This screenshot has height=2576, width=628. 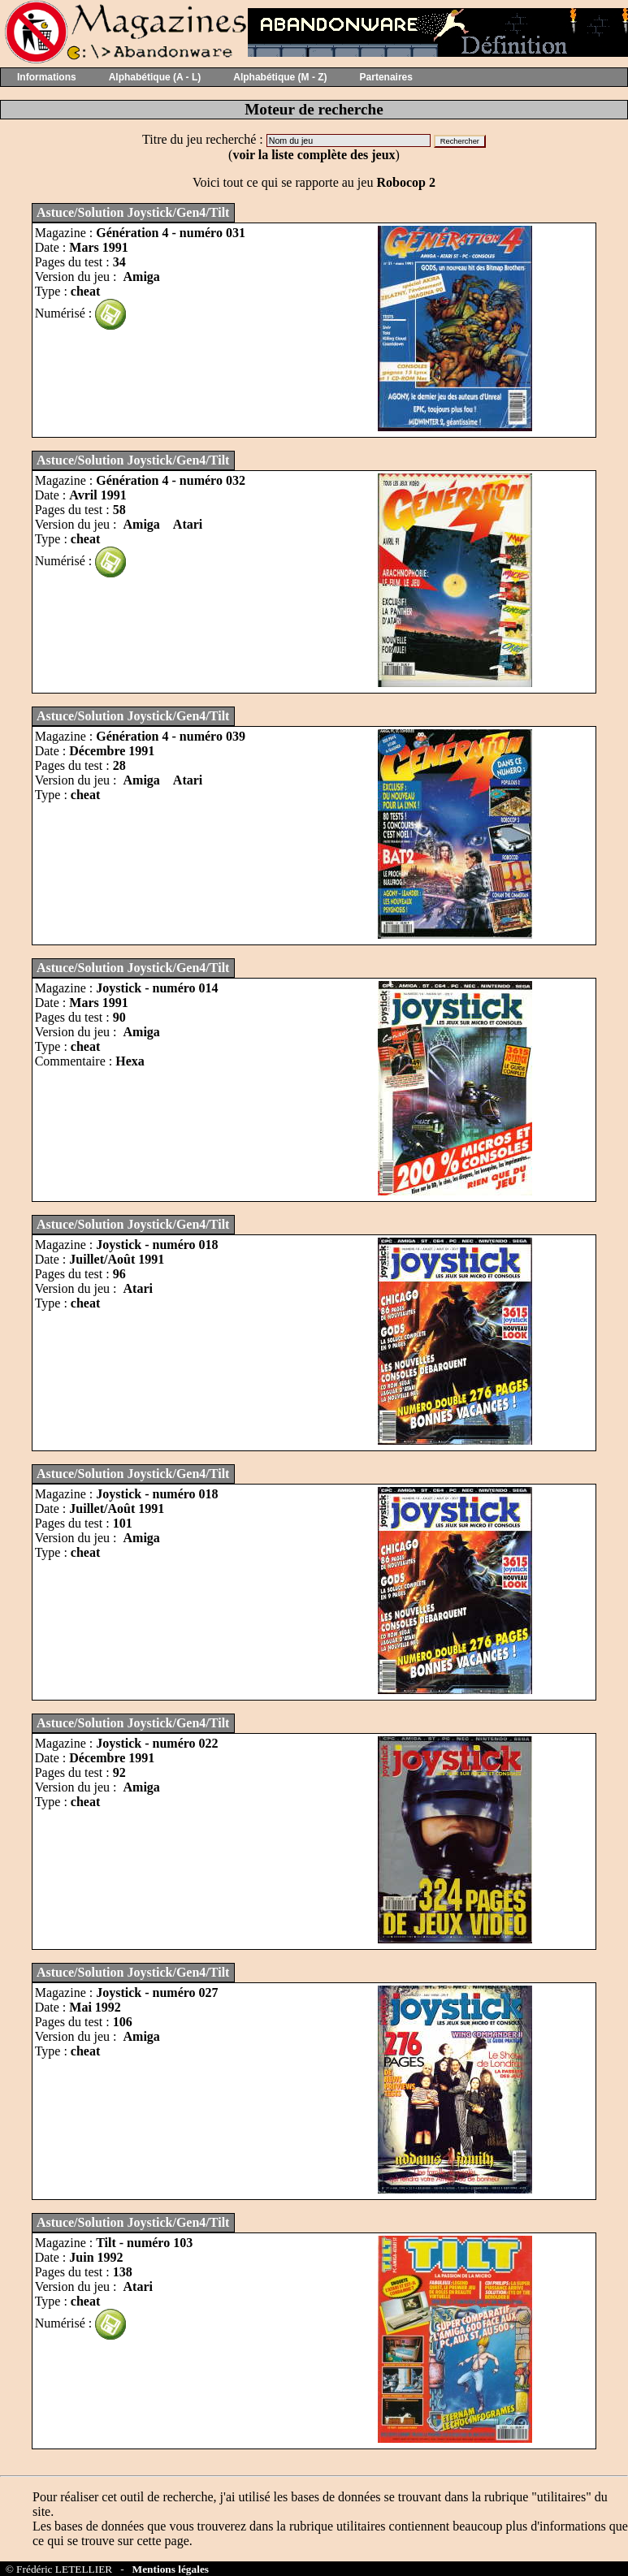 I want to click on Informations, so click(x=46, y=77).